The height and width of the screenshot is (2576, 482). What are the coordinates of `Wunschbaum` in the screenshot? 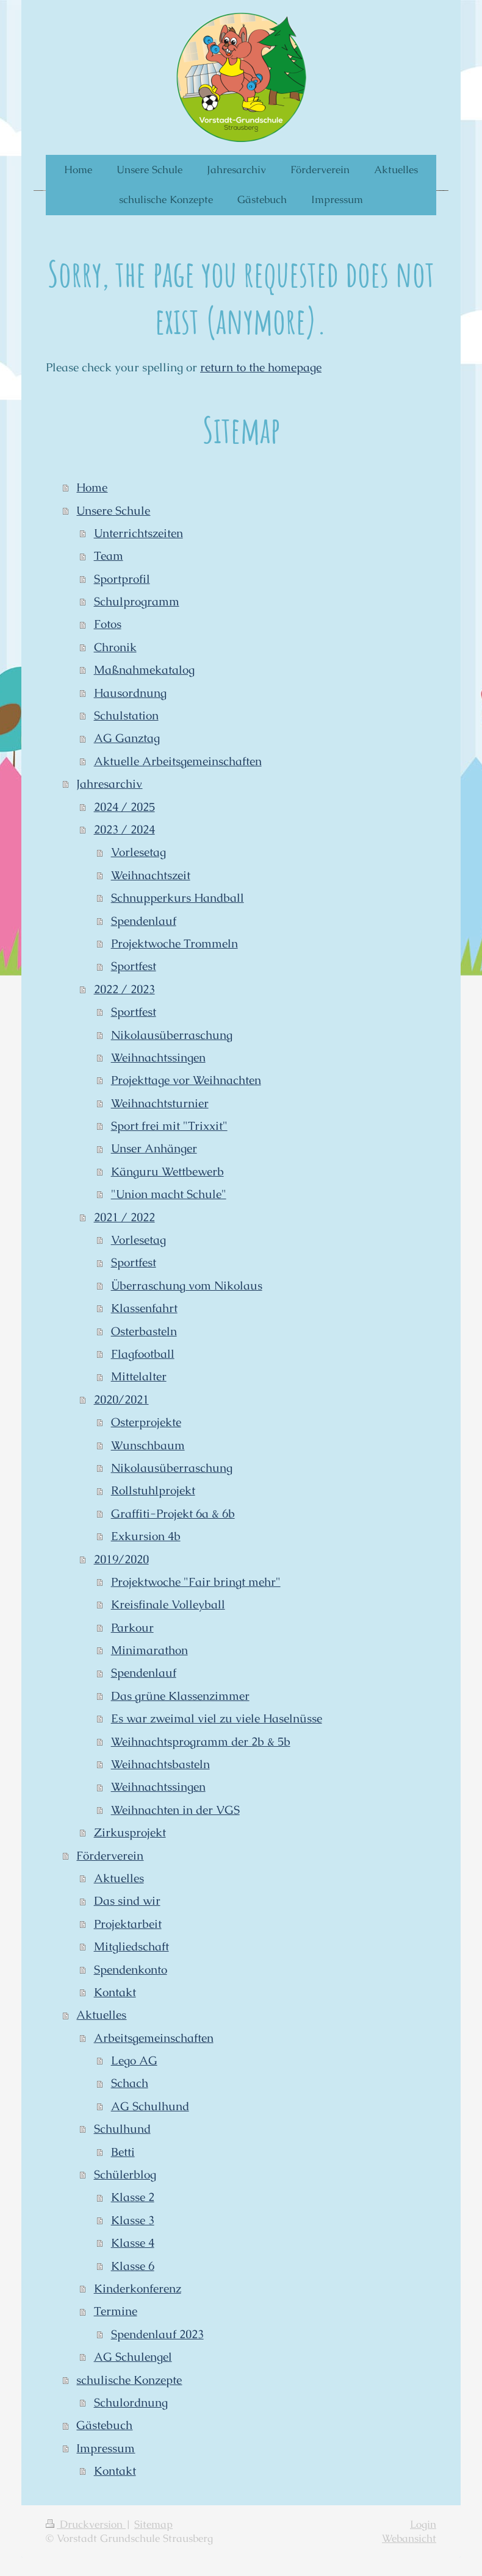 It's located at (148, 1445).